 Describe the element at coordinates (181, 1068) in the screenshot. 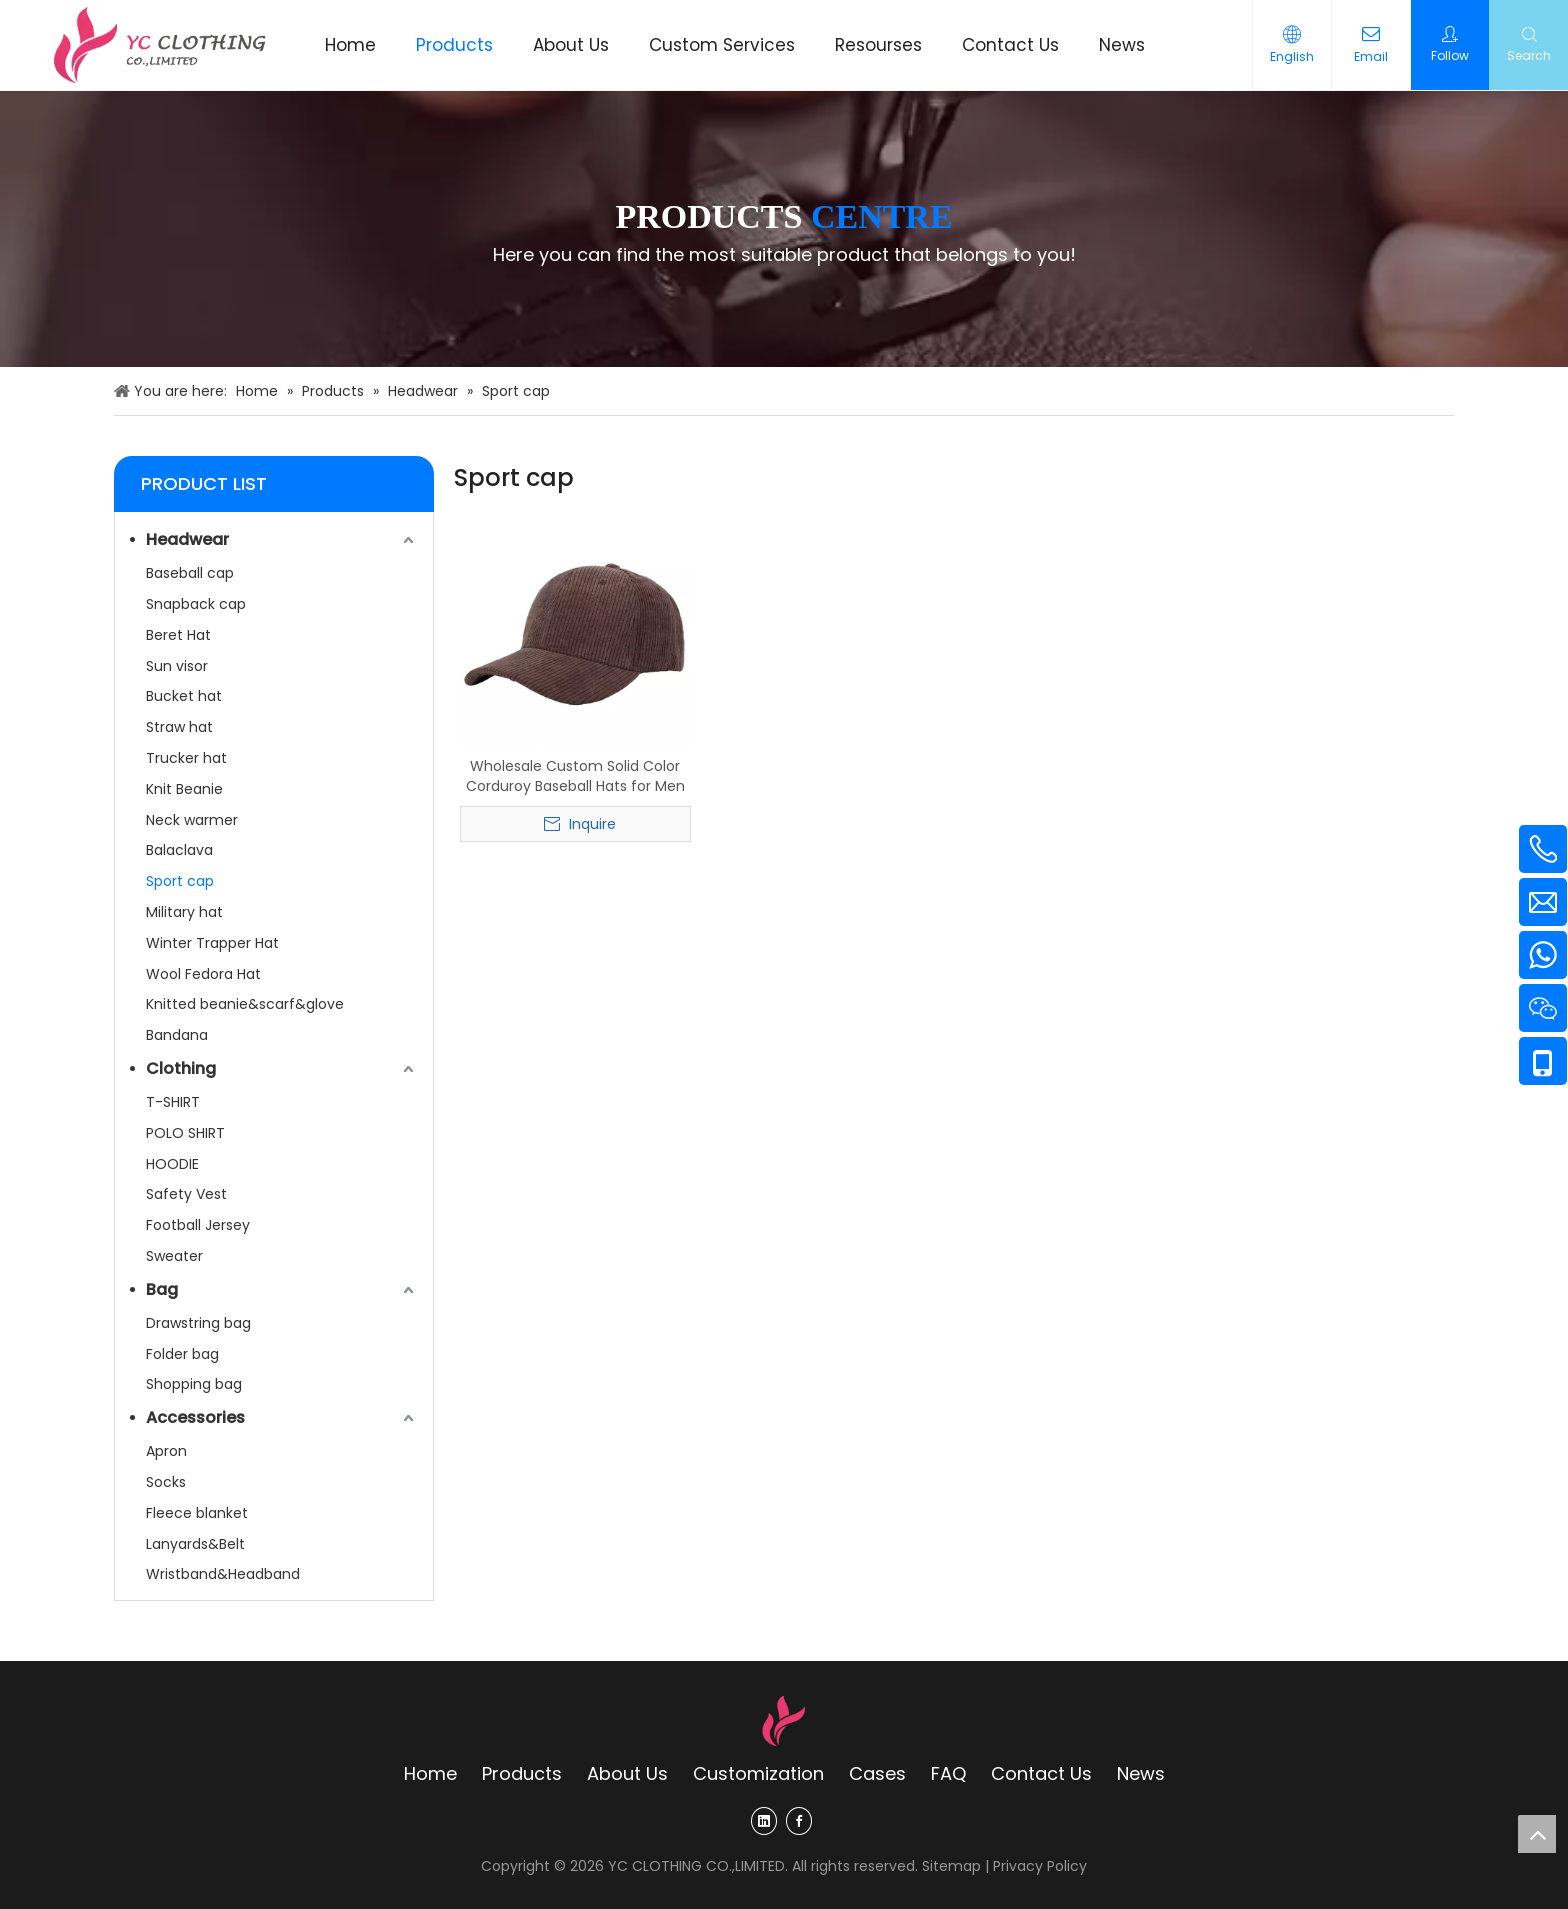

I see `Clothing` at that location.